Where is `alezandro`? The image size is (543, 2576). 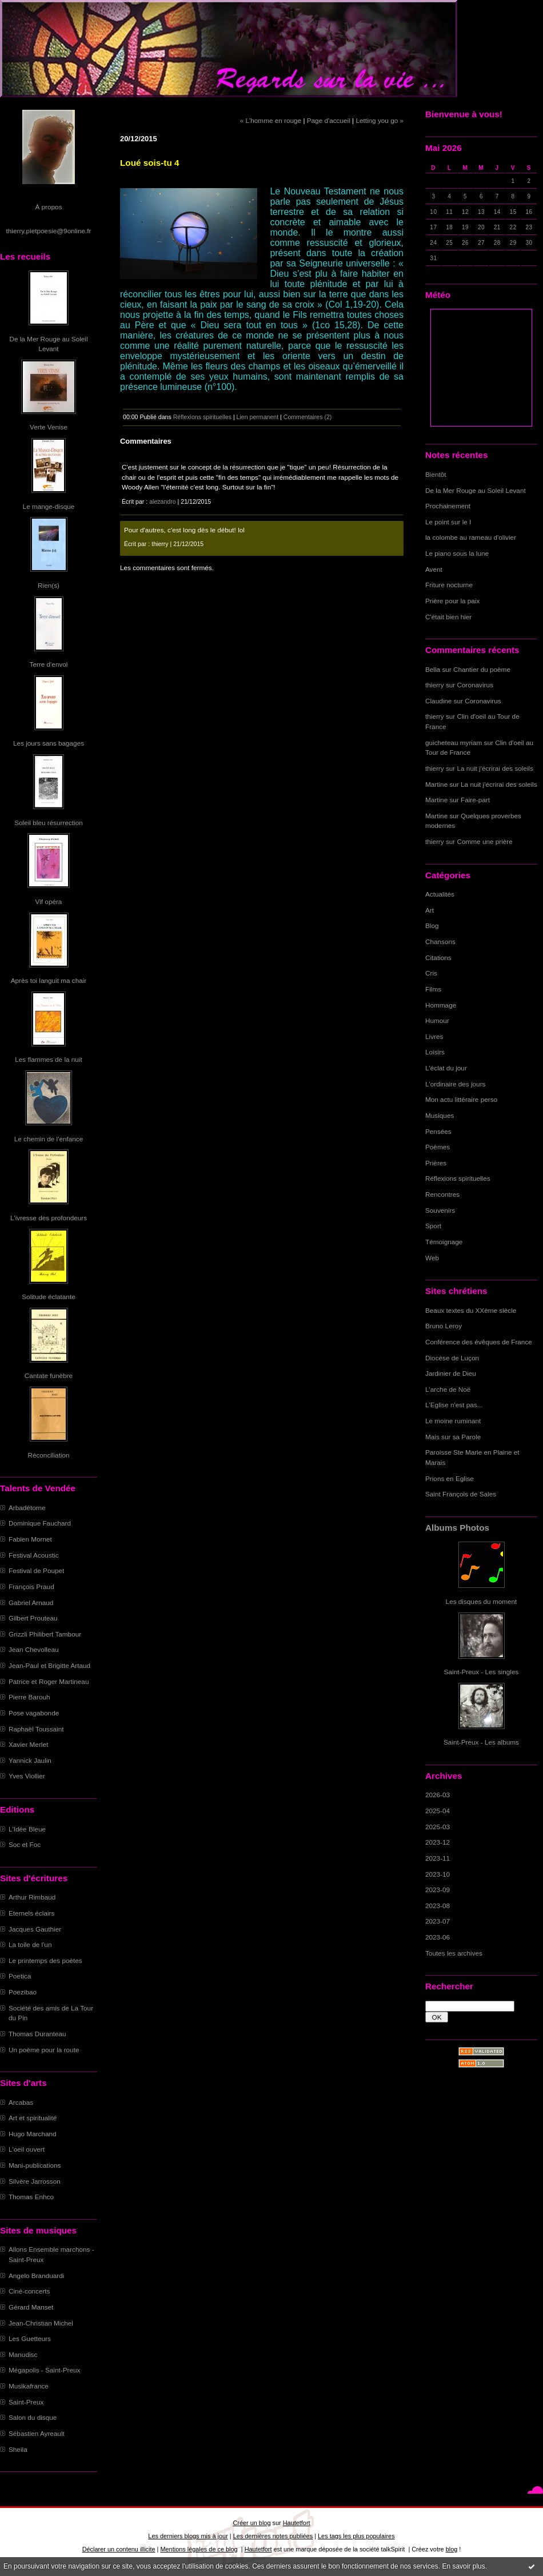
alezandro is located at coordinates (162, 501).